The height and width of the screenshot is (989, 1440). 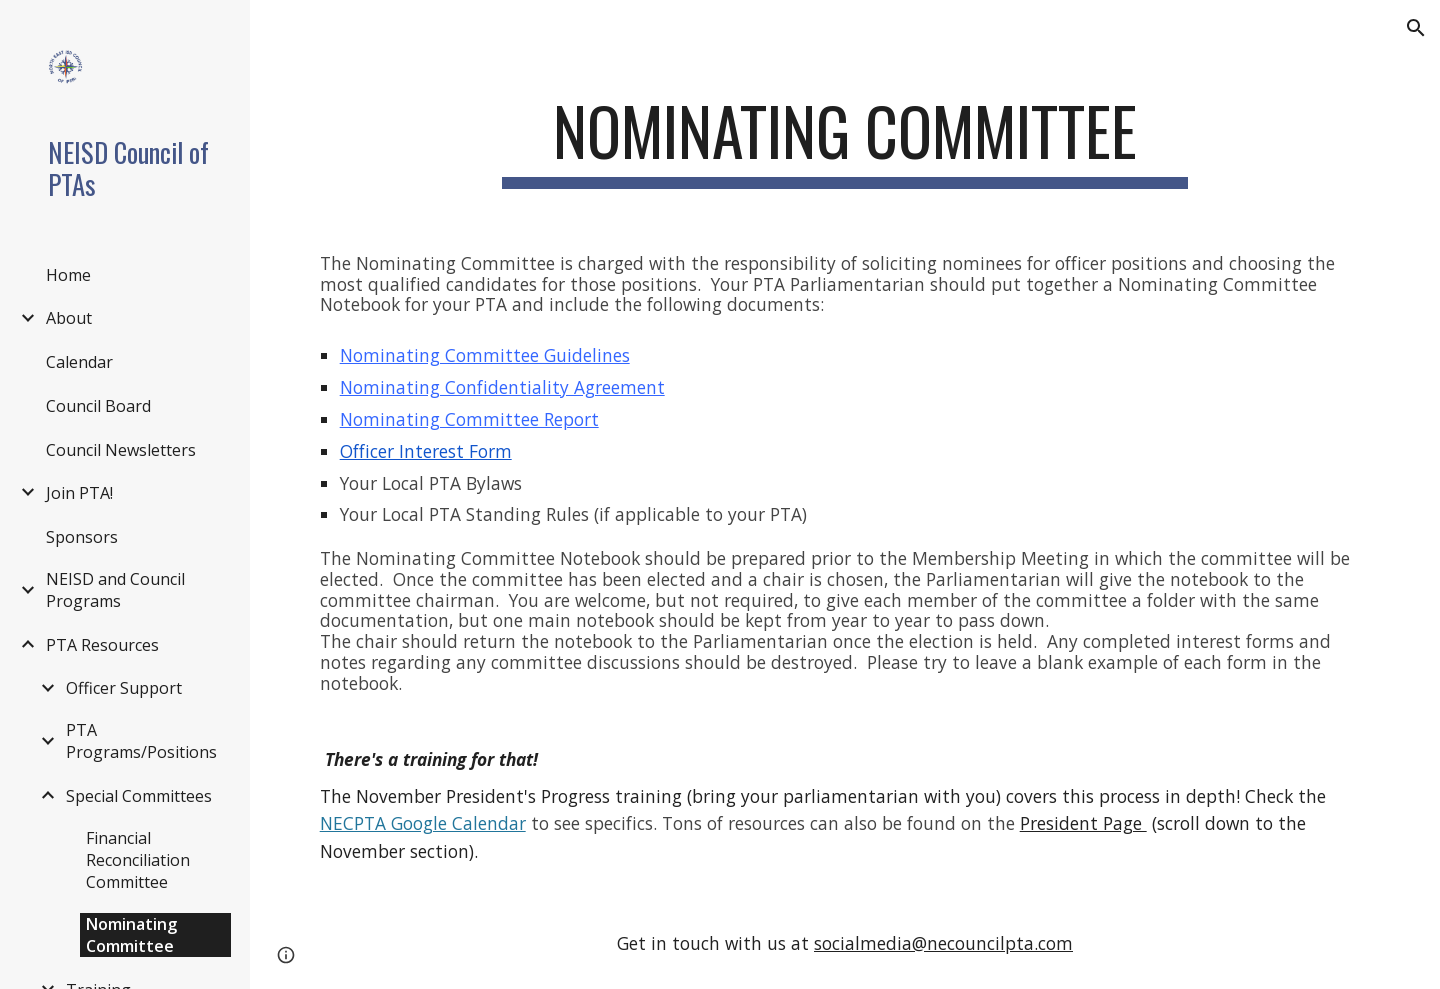 I want to click on Officer Support [link], so click(x=124, y=688).